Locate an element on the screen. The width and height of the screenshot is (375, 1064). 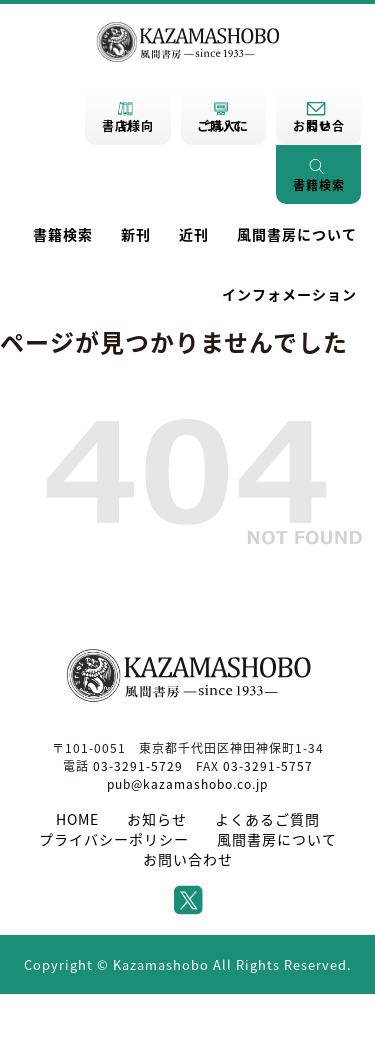
03-3291-5757 is located at coordinates (268, 766).